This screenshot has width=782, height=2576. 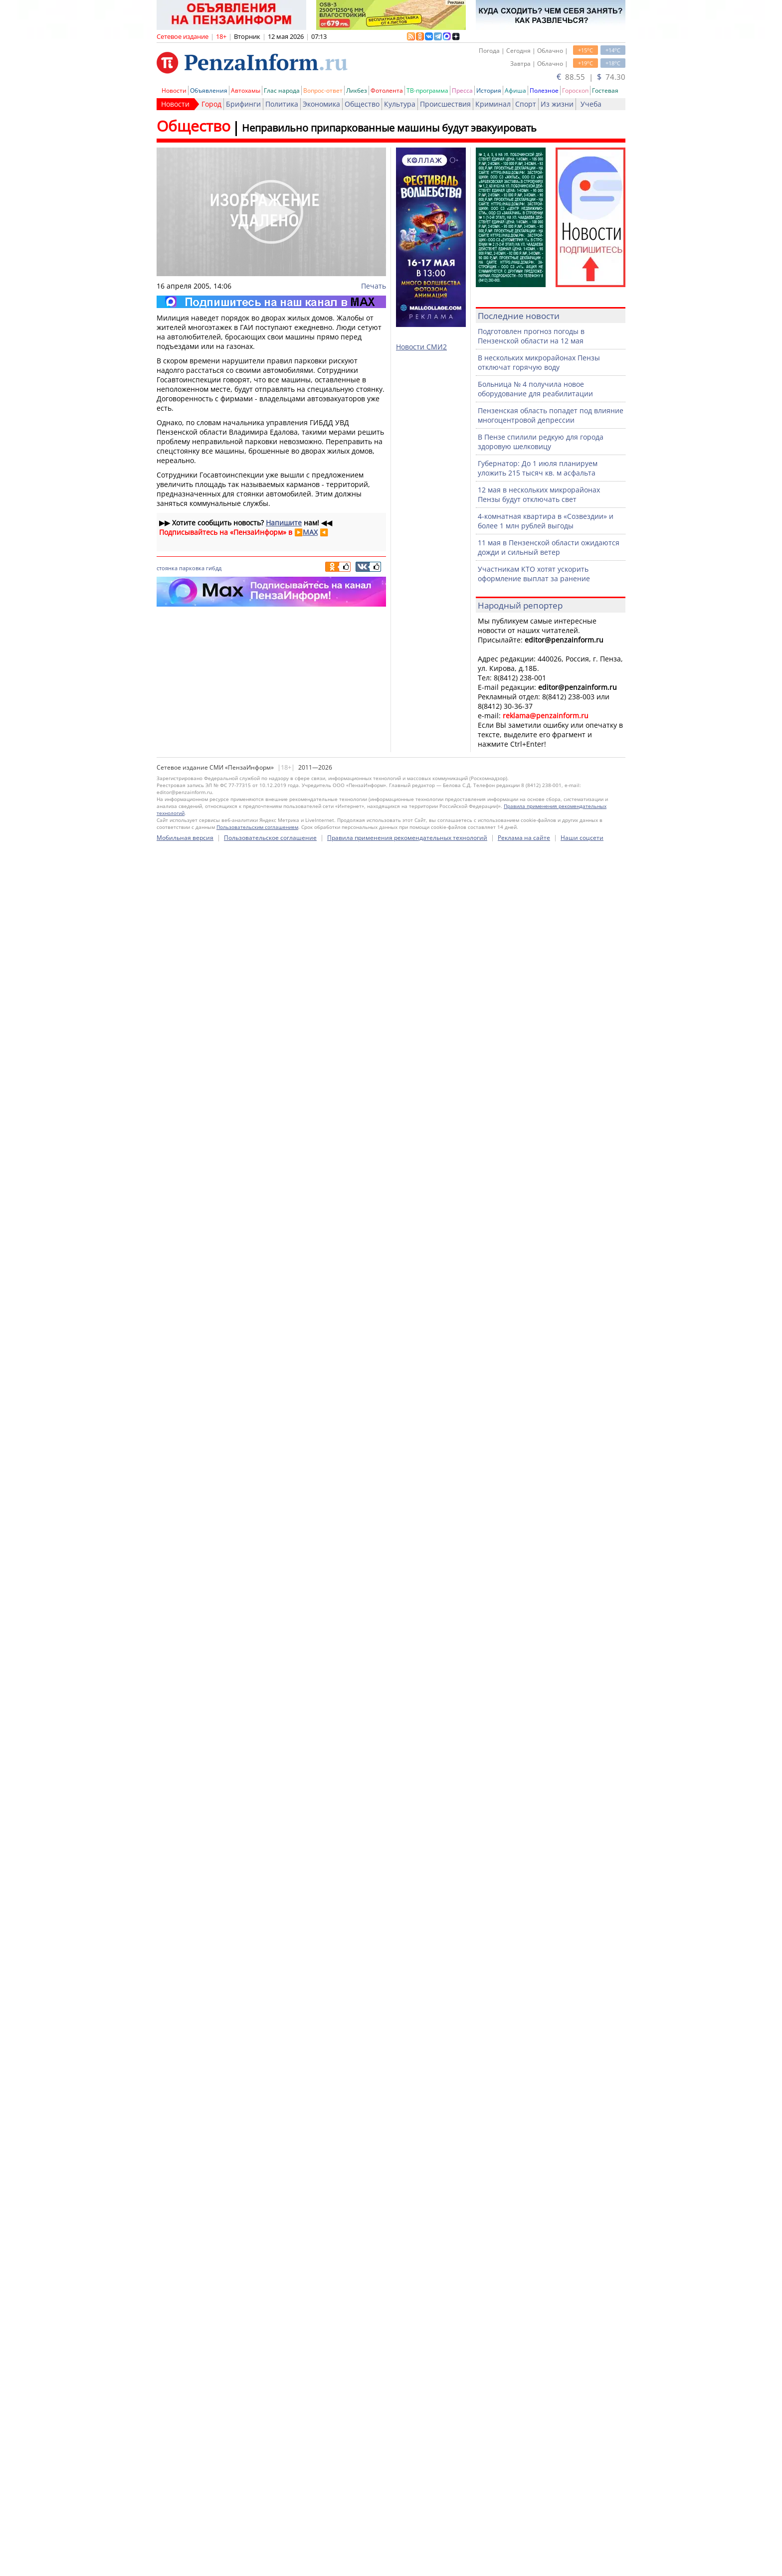 What do you see at coordinates (167, 568) in the screenshot?
I see `стоянка` at bounding box center [167, 568].